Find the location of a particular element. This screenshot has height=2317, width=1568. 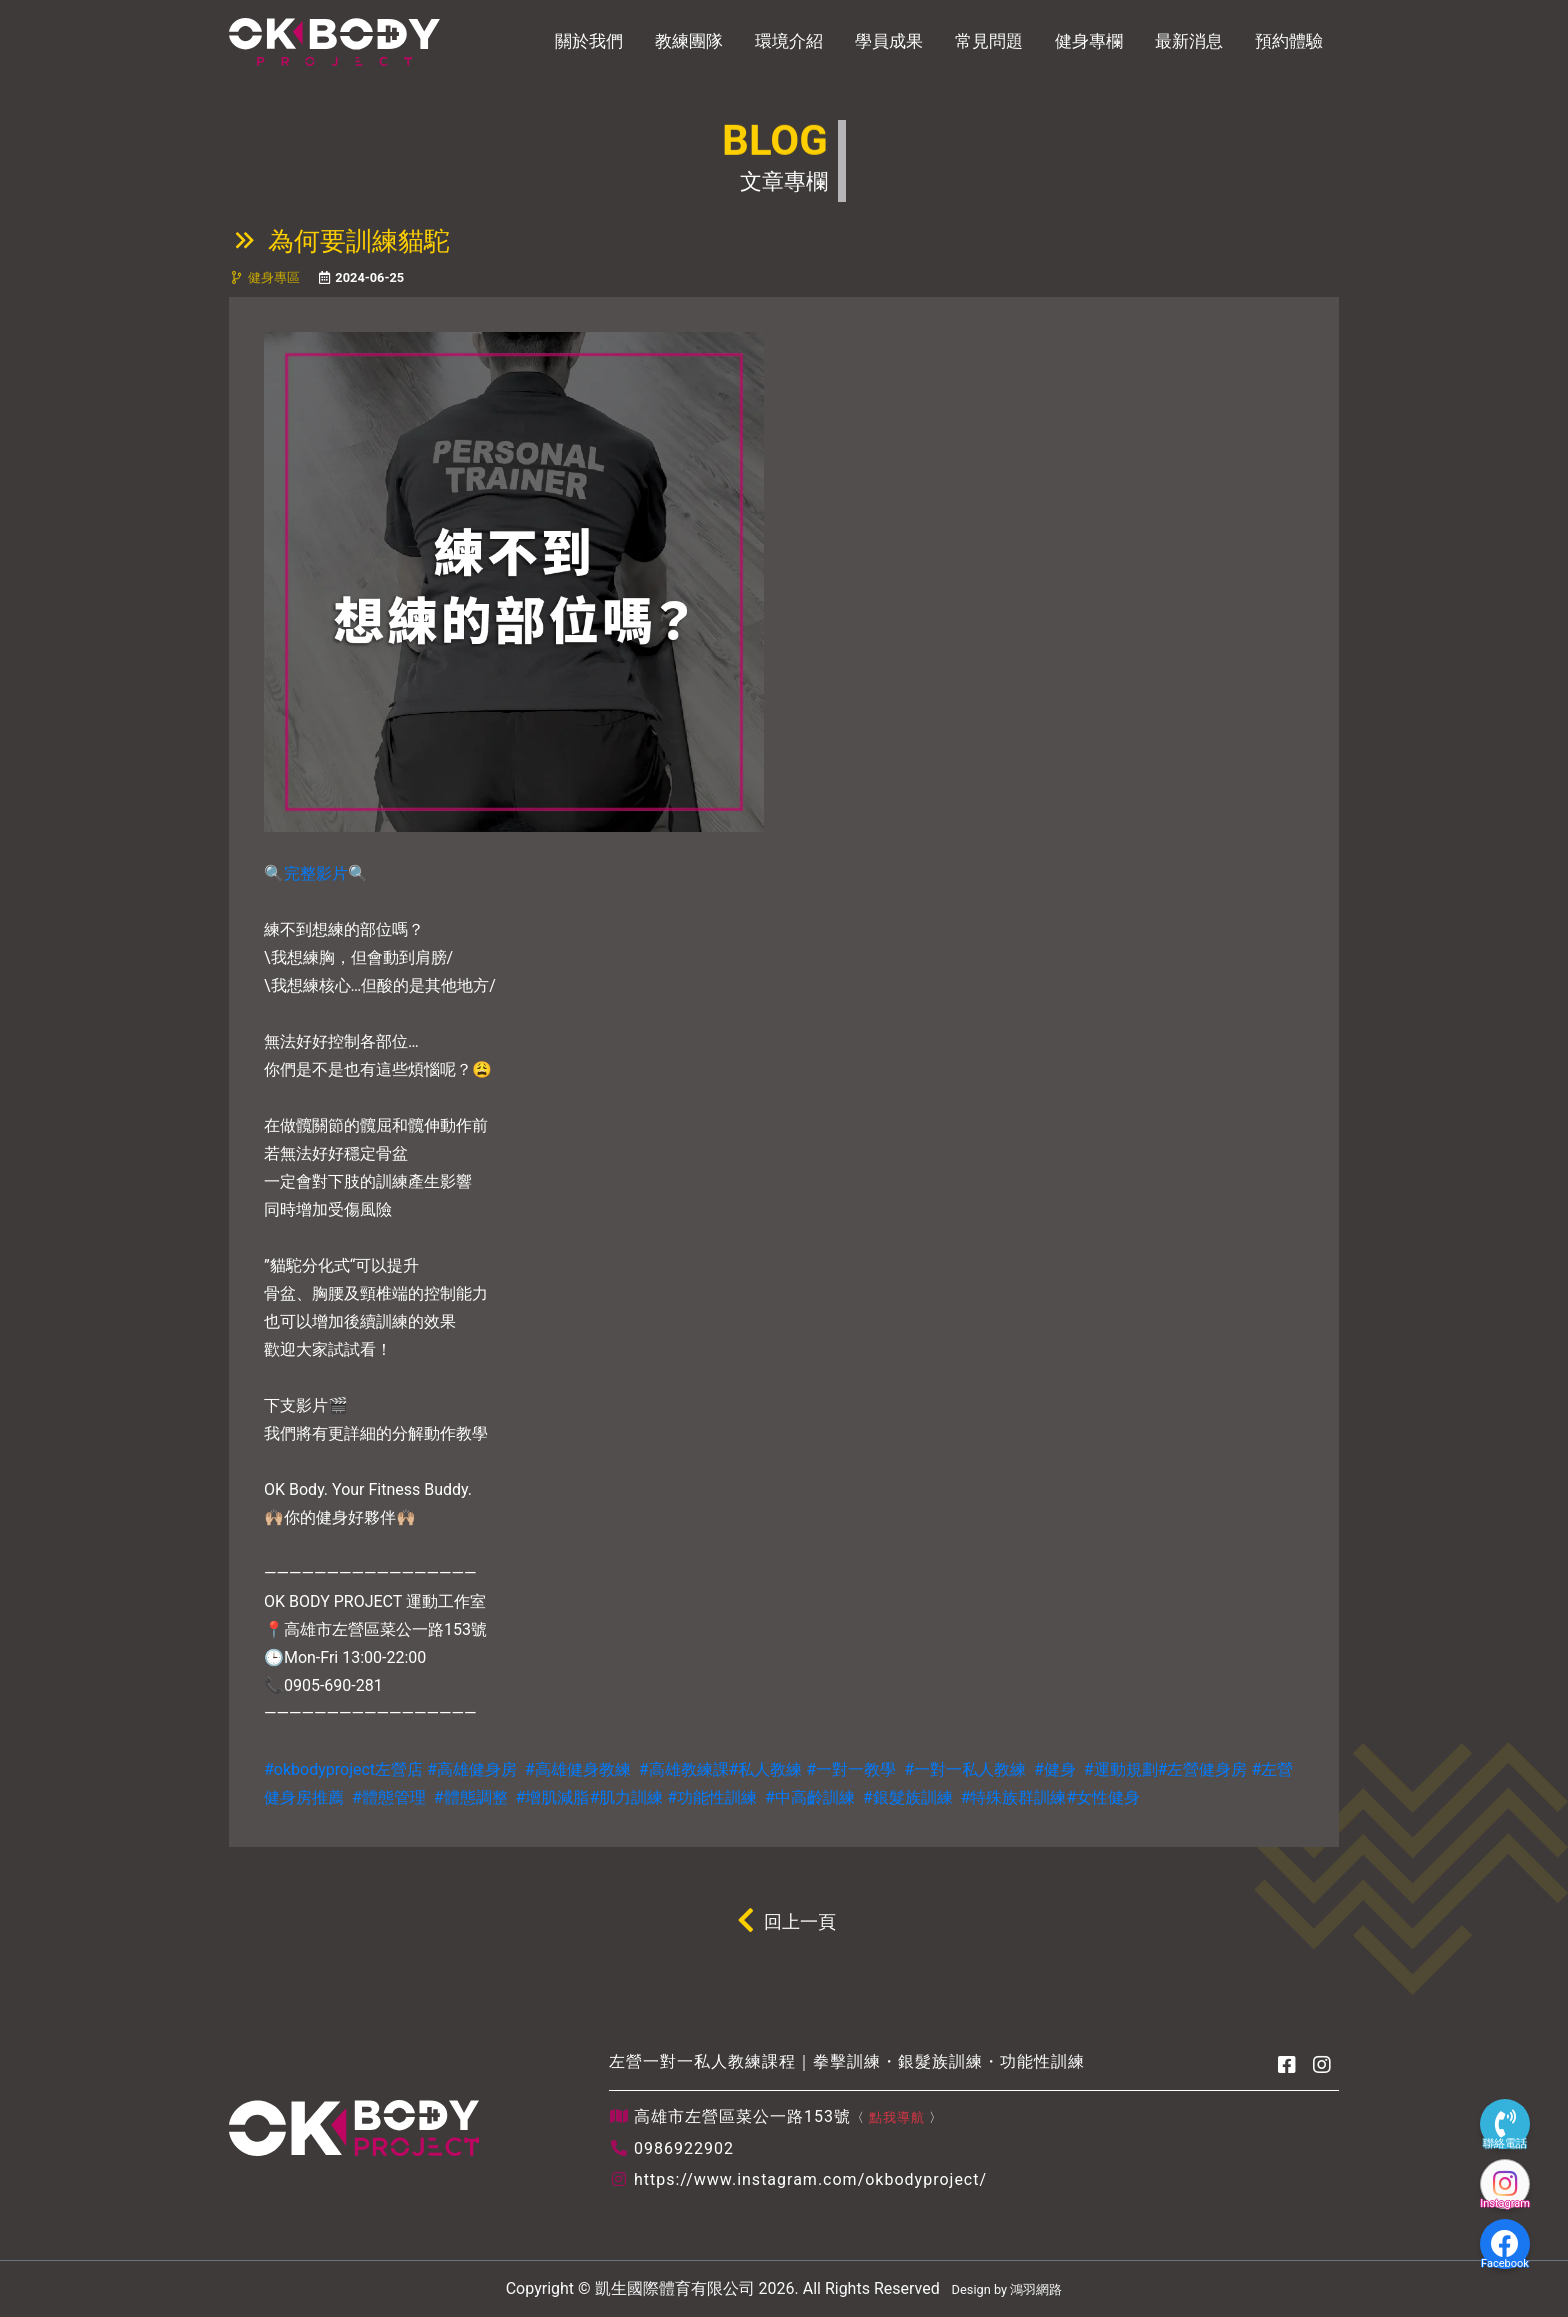

完整影片 is located at coordinates (316, 873).